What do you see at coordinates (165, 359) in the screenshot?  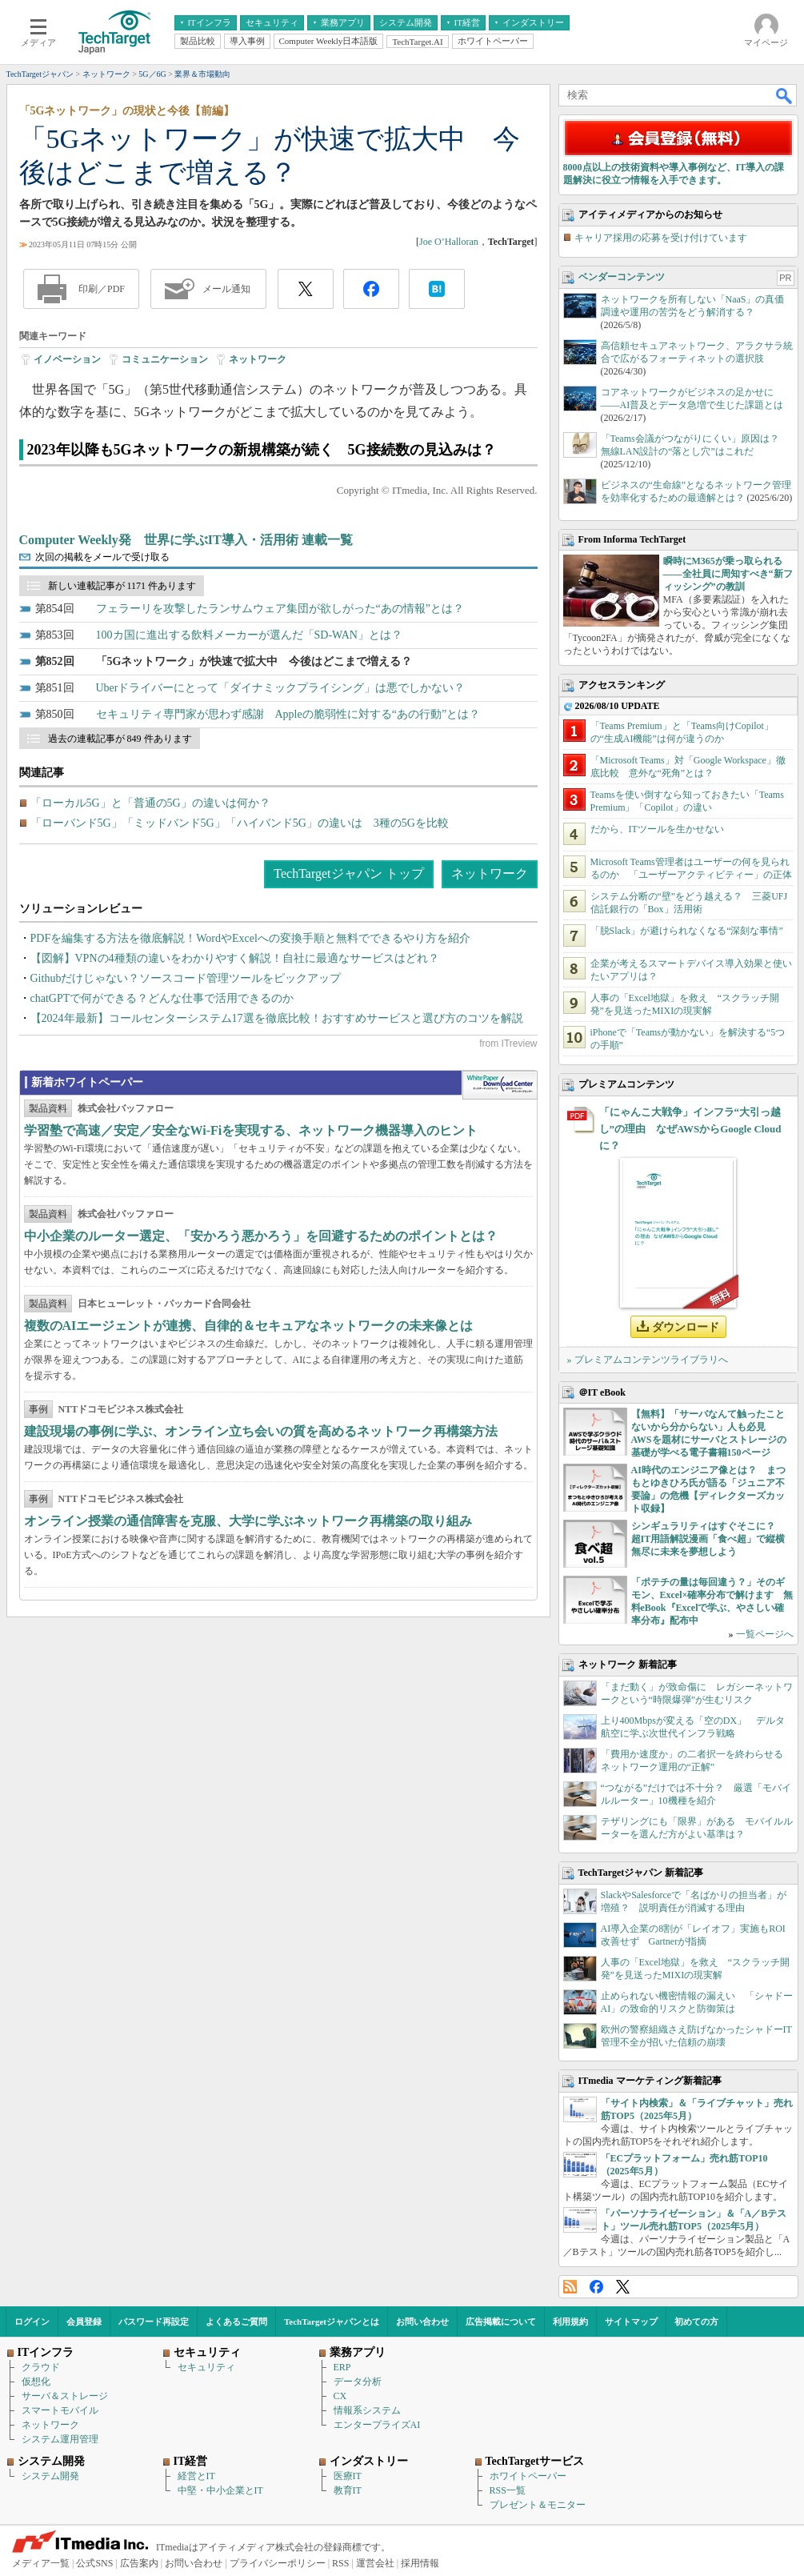 I see `コミュニケーション` at bounding box center [165, 359].